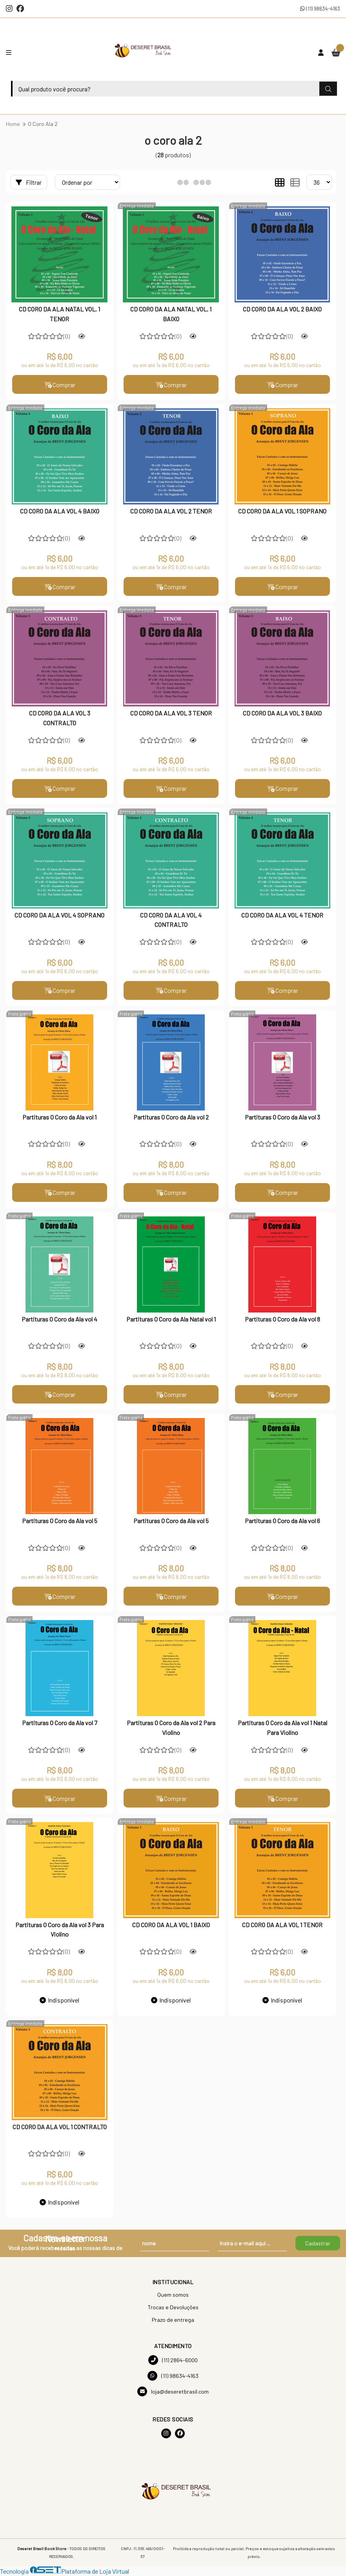 This screenshot has height=2576, width=346. Describe the element at coordinates (282, 1925) in the screenshot. I see `CD CORO DA ALA VOL 1 TENOR` at that location.